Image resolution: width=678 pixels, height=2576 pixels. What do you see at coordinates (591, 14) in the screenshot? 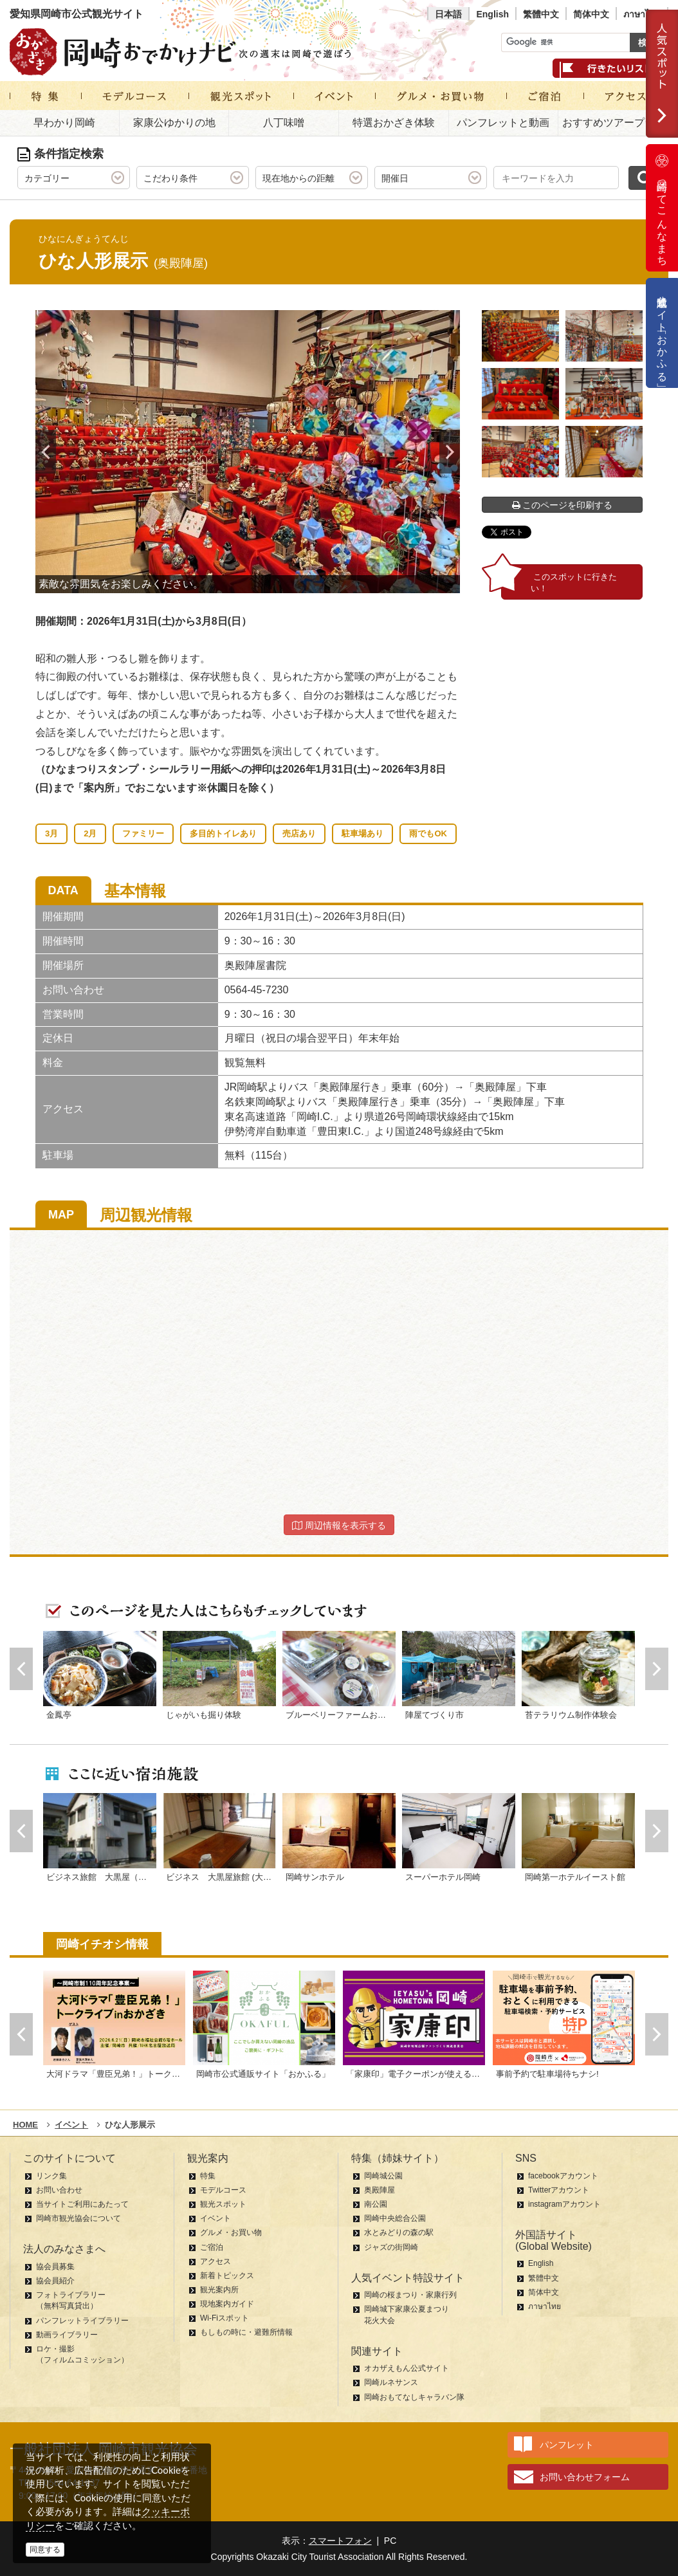
I see `简体中文` at bounding box center [591, 14].